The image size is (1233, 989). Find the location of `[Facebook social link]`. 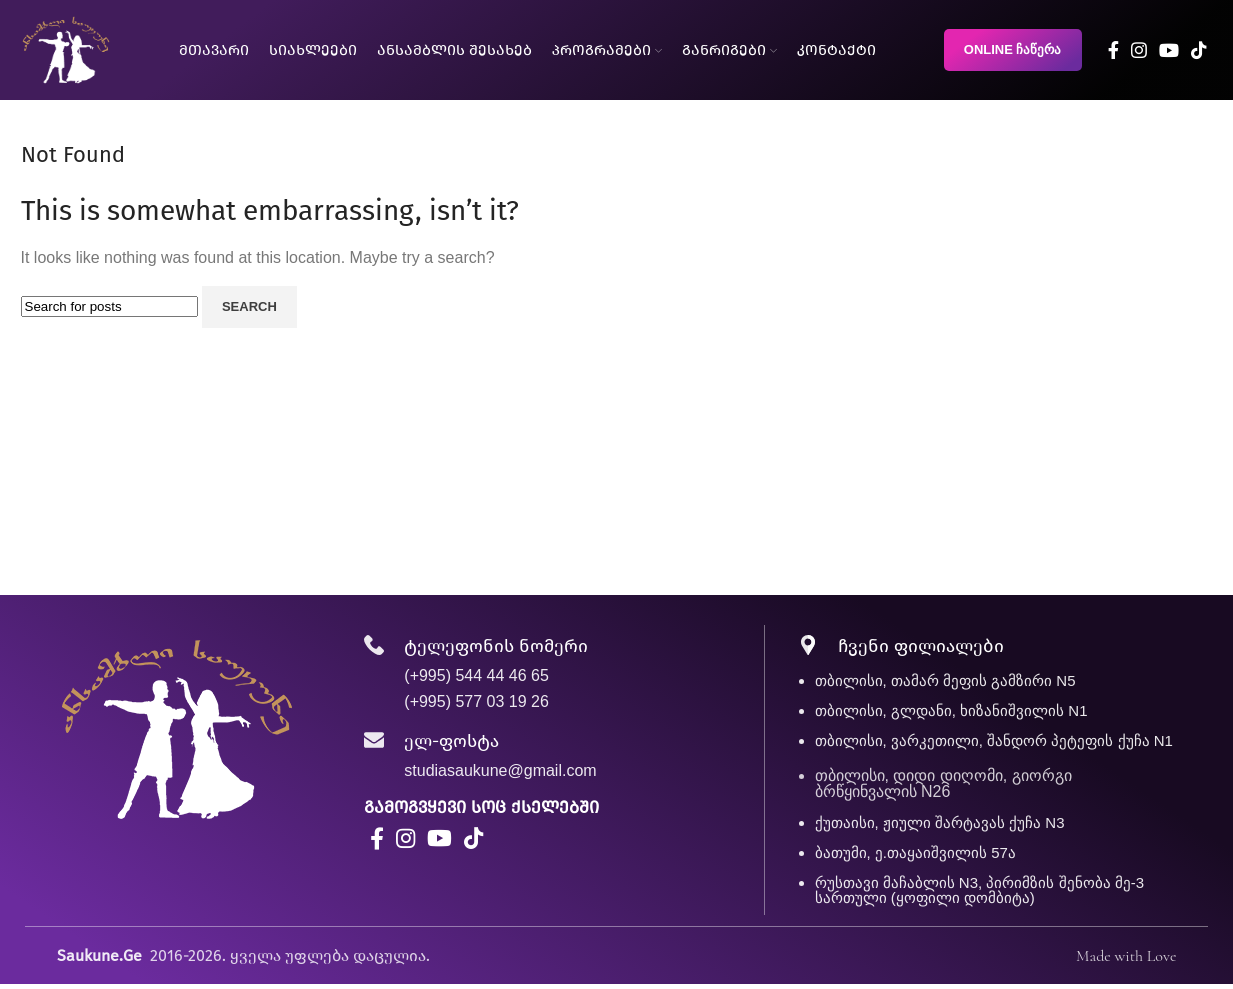

[Facebook social link] is located at coordinates (1113, 50).